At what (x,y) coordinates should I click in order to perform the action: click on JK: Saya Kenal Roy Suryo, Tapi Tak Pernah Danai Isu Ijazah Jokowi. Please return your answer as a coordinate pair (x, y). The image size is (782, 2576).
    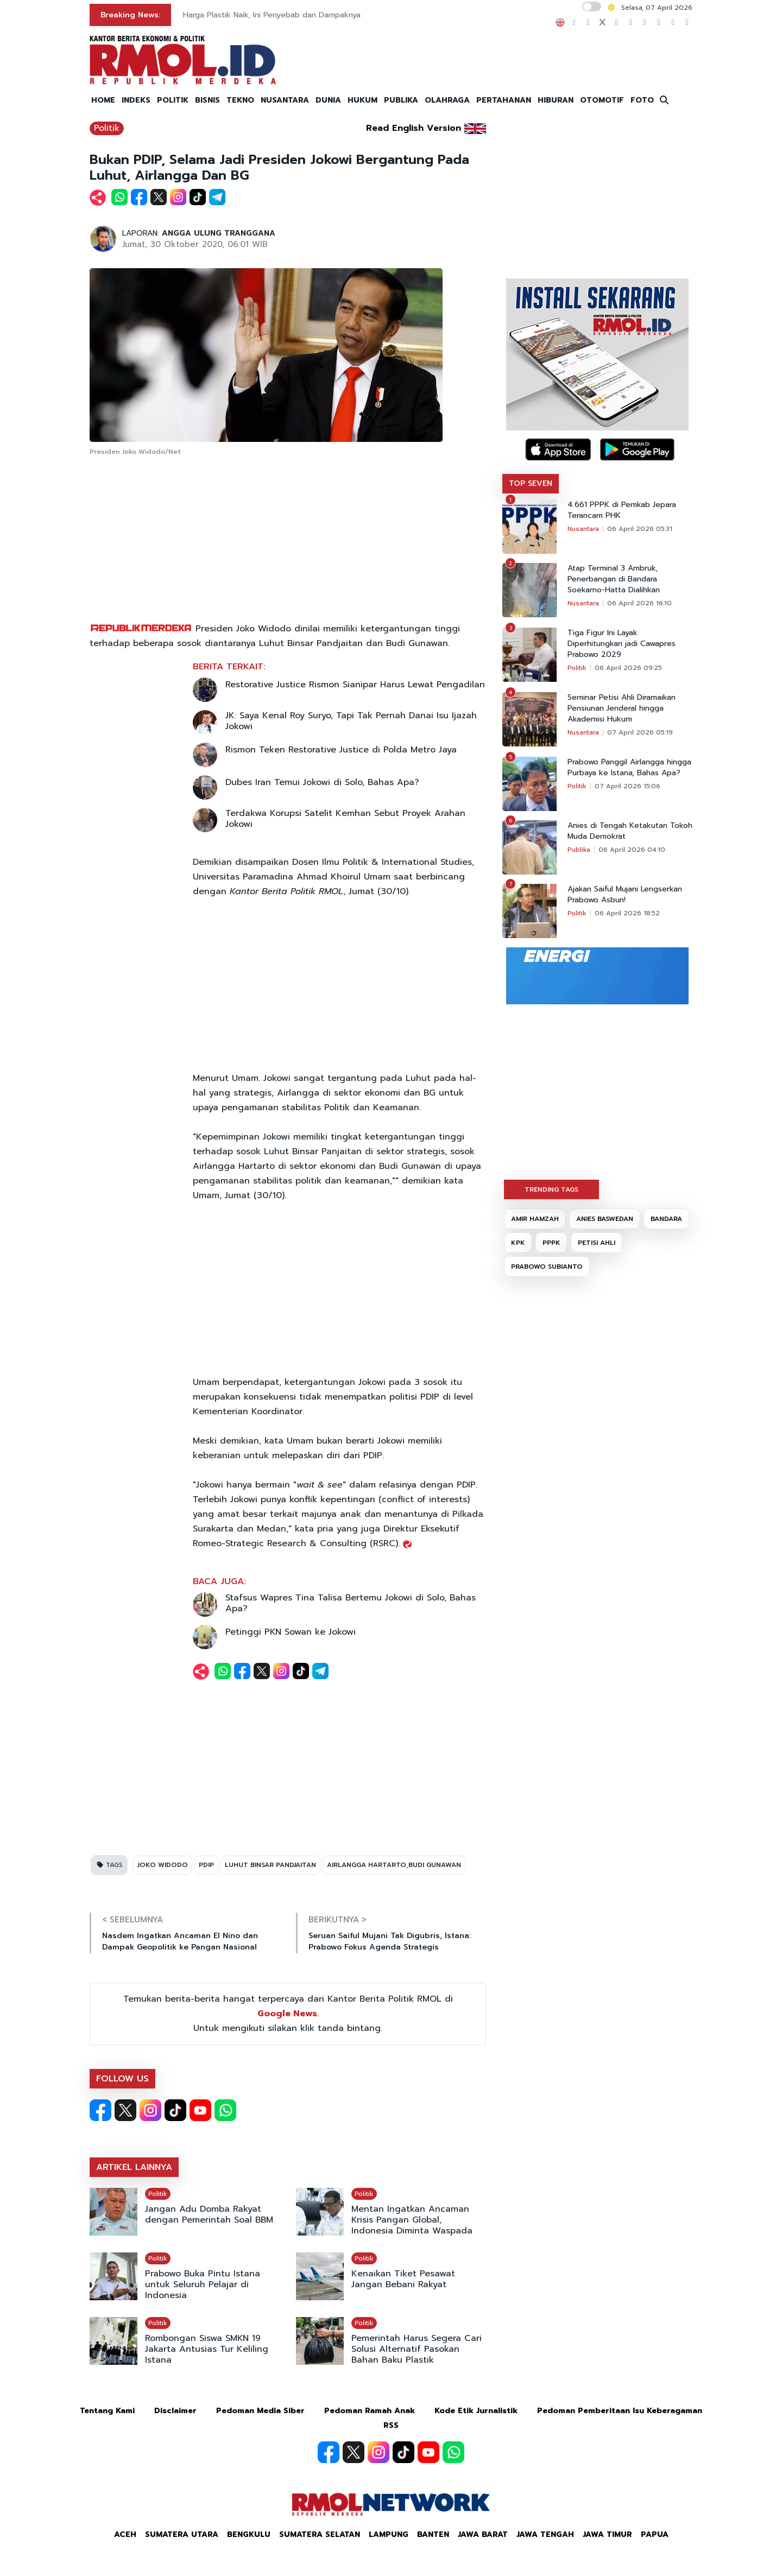
    Looking at the image, I should click on (351, 721).